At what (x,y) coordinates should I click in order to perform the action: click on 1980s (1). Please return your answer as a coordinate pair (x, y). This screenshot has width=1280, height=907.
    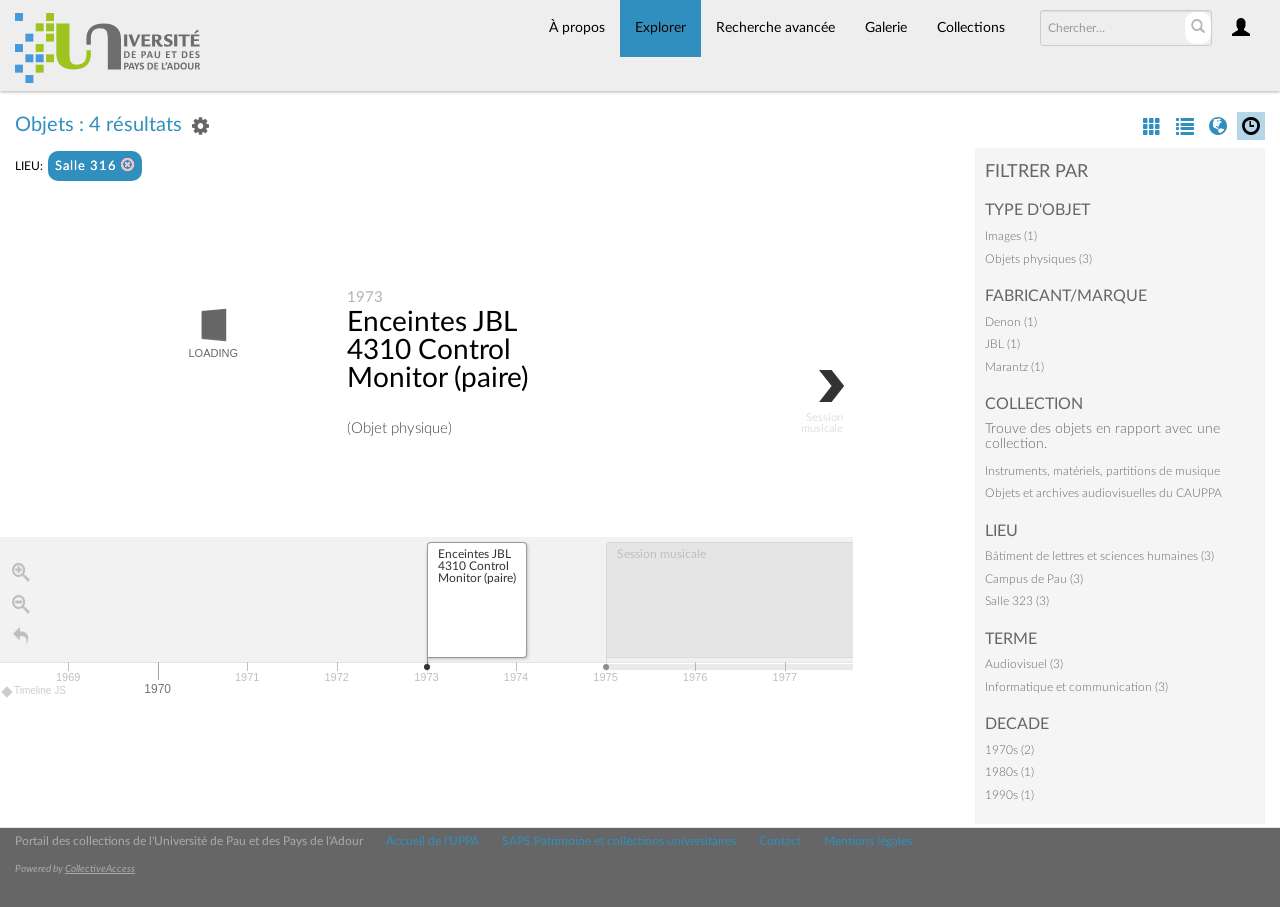
    Looking at the image, I should click on (1009, 772).